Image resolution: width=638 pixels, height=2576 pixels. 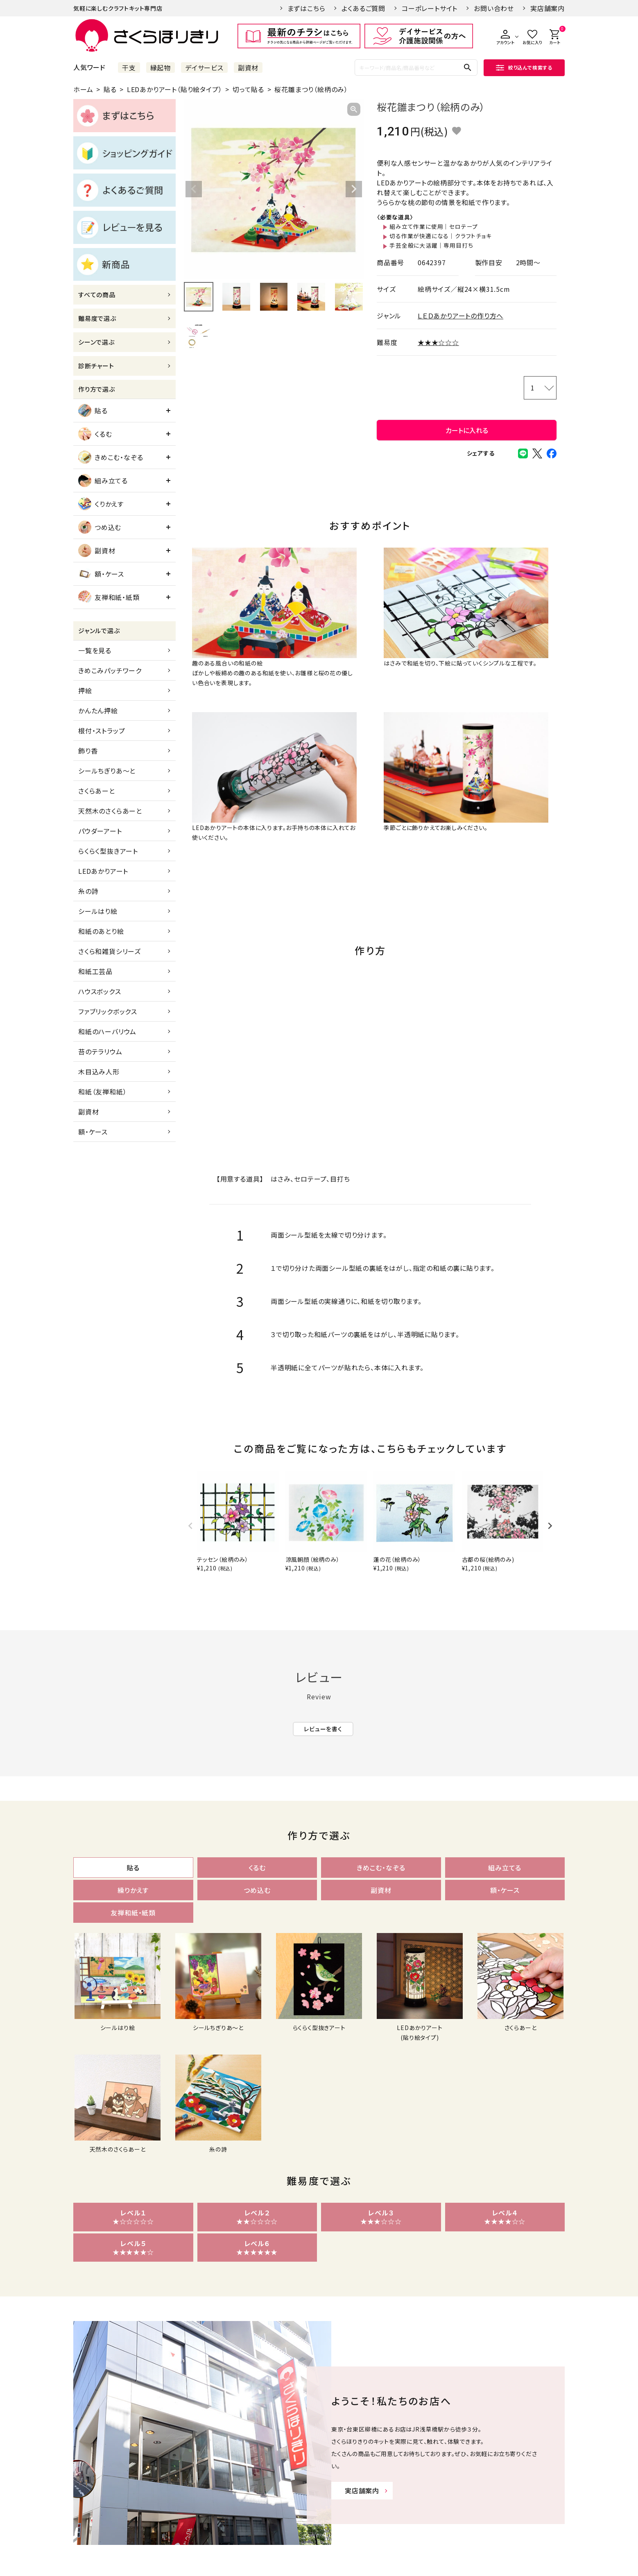 What do you see at coordinates (460, 315) in the screenshot?
I see `ＬＥＤあかりアートの作り方へ` at bounding box center [460, 315].